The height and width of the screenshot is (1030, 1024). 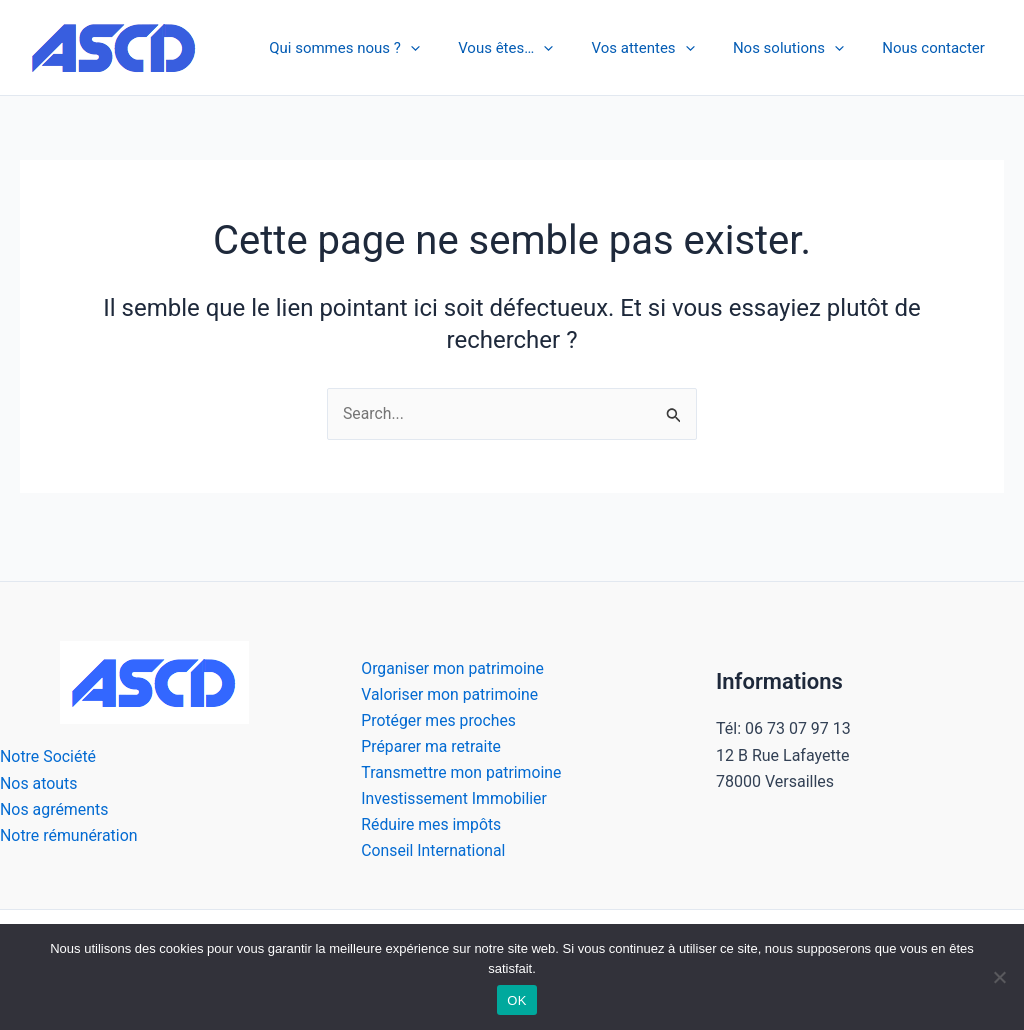 What do you see at coordinates (447, 48) in the screenshot?
I see `[application]` at bounding box center [447, 48].